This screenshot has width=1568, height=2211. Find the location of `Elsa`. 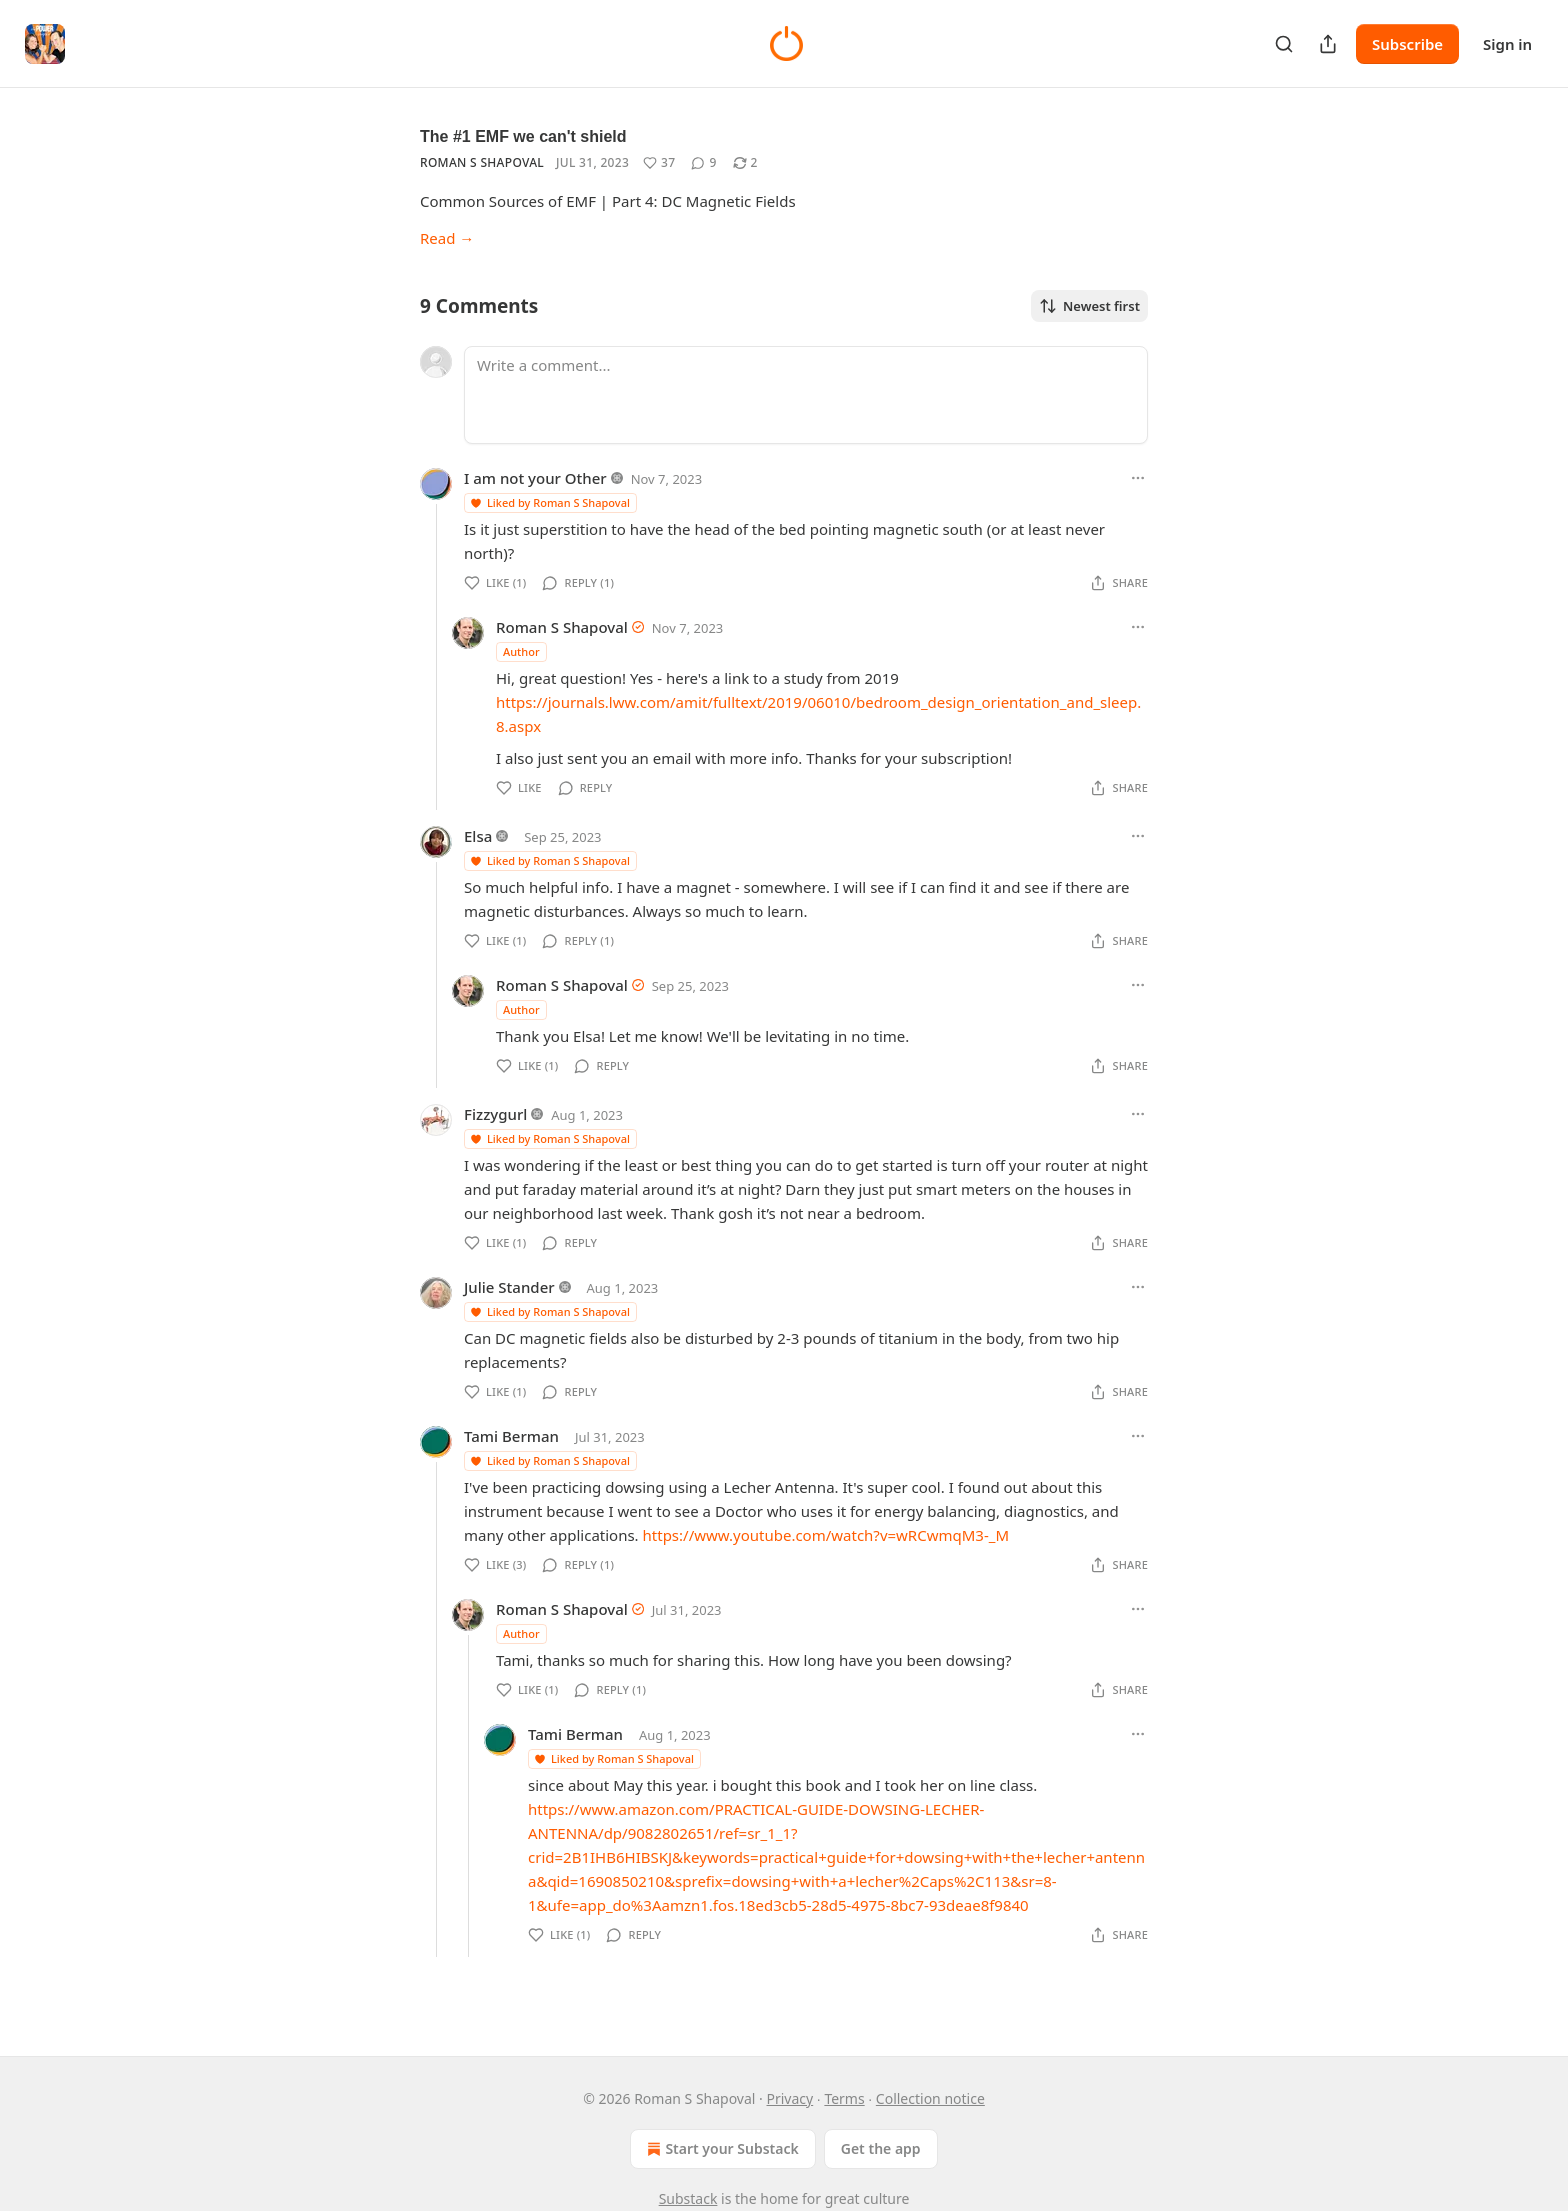

Elsa is located at coordinates (478, 836).